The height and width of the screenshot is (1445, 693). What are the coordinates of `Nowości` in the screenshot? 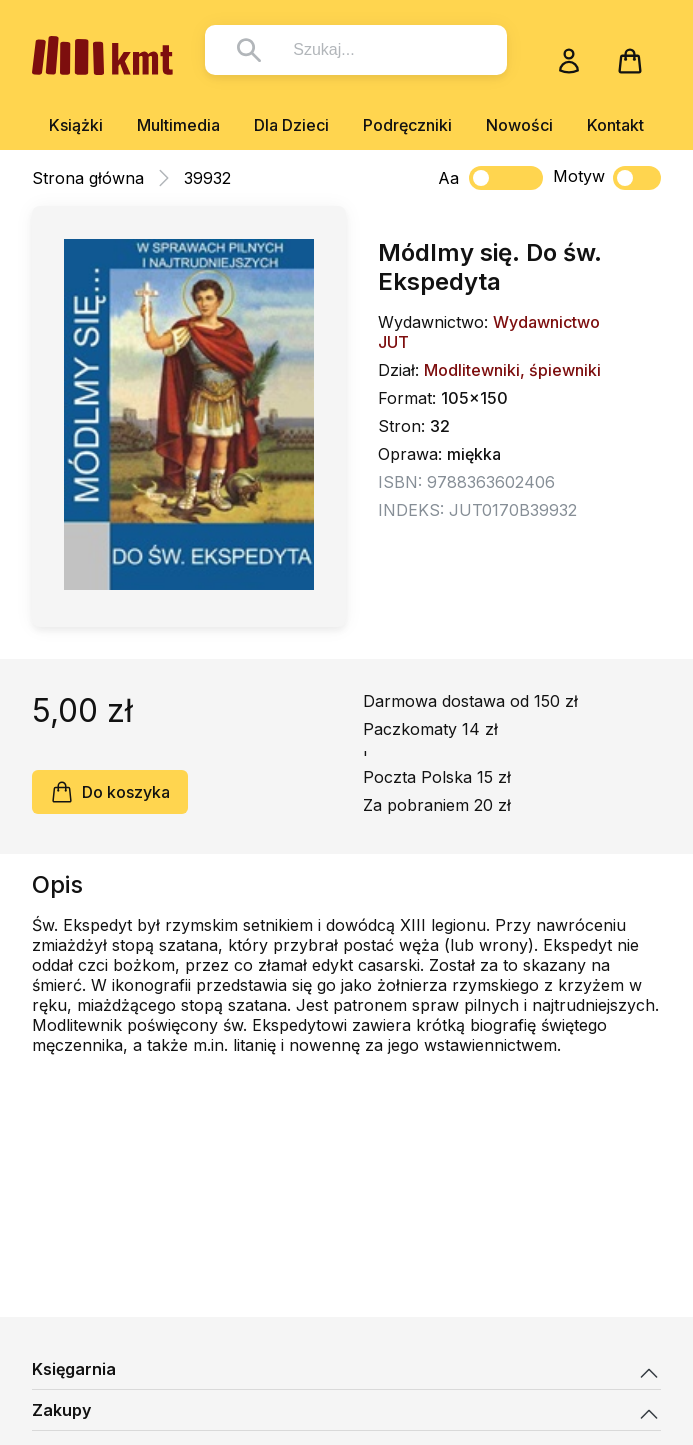 It's located at (519, 125).